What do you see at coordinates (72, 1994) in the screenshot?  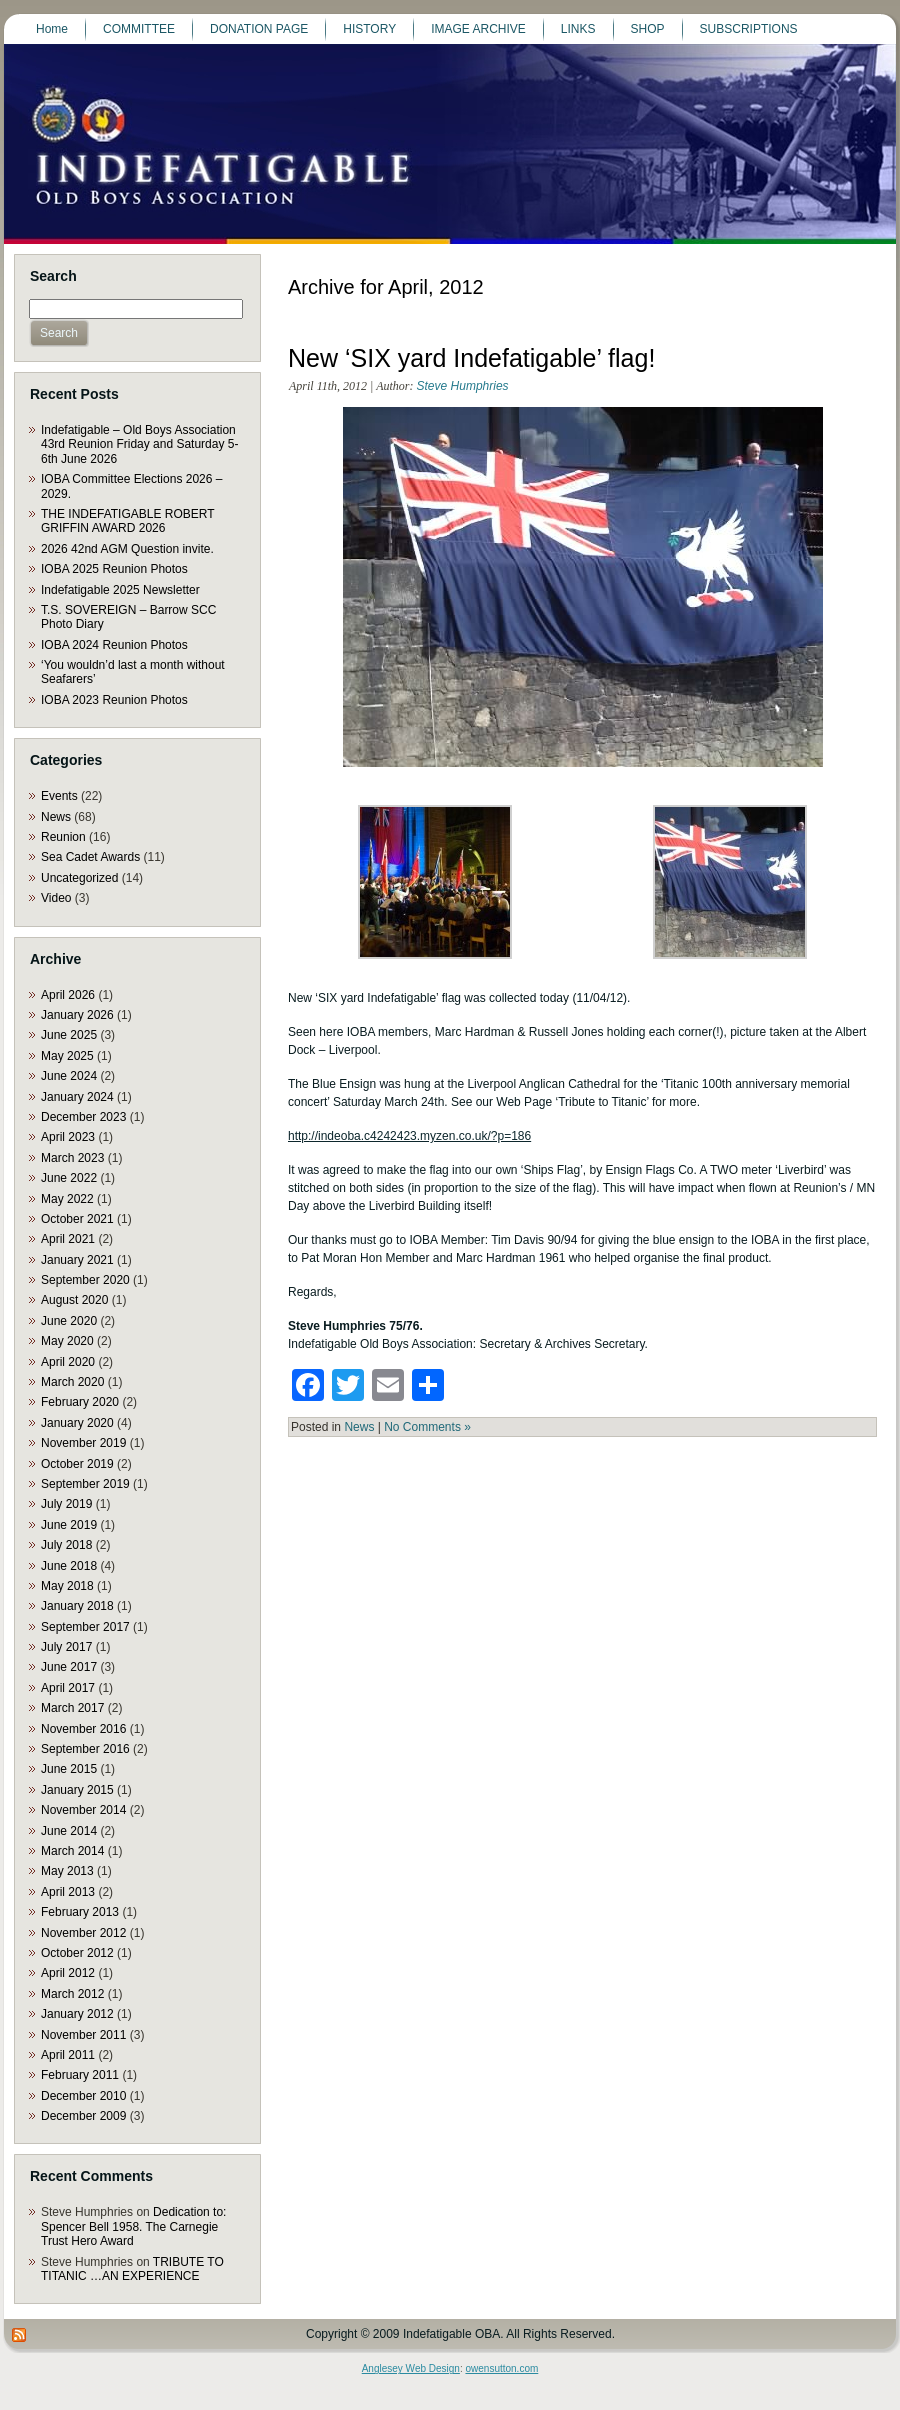 I see `March 2012` at bounding box center [72, 1994].